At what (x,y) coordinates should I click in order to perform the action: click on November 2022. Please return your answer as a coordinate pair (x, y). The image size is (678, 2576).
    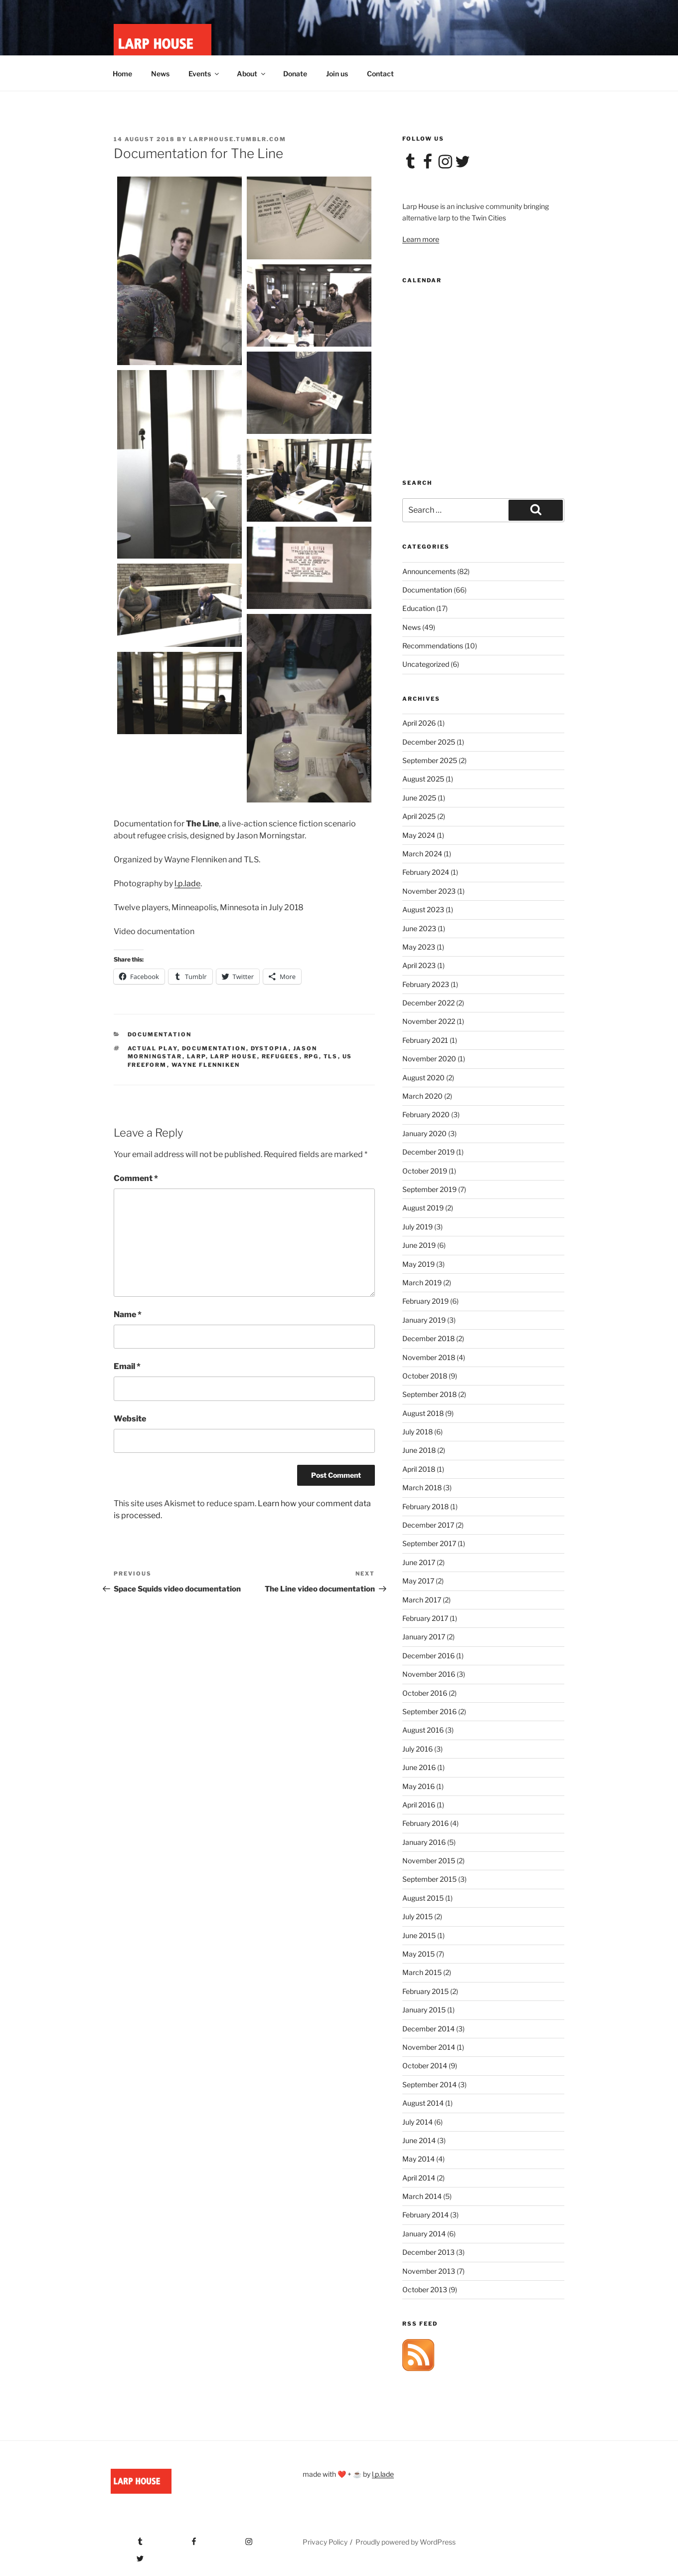
    Looking at the image, I should click on (428, 1021).